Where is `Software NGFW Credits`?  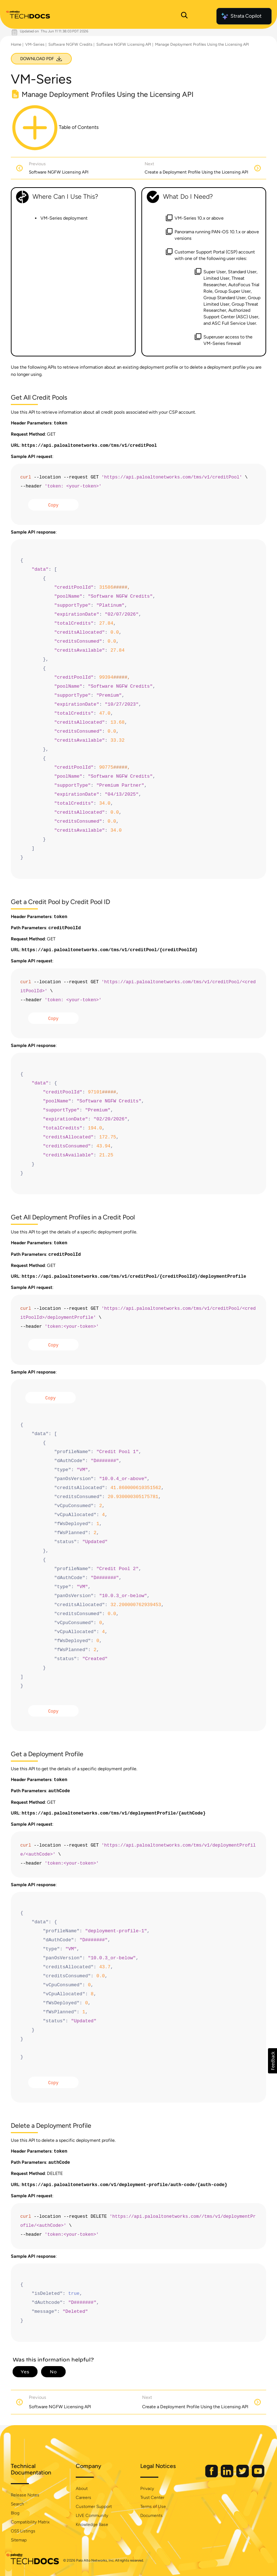 Software NGFW Credits is located at coordinates (70, 44).